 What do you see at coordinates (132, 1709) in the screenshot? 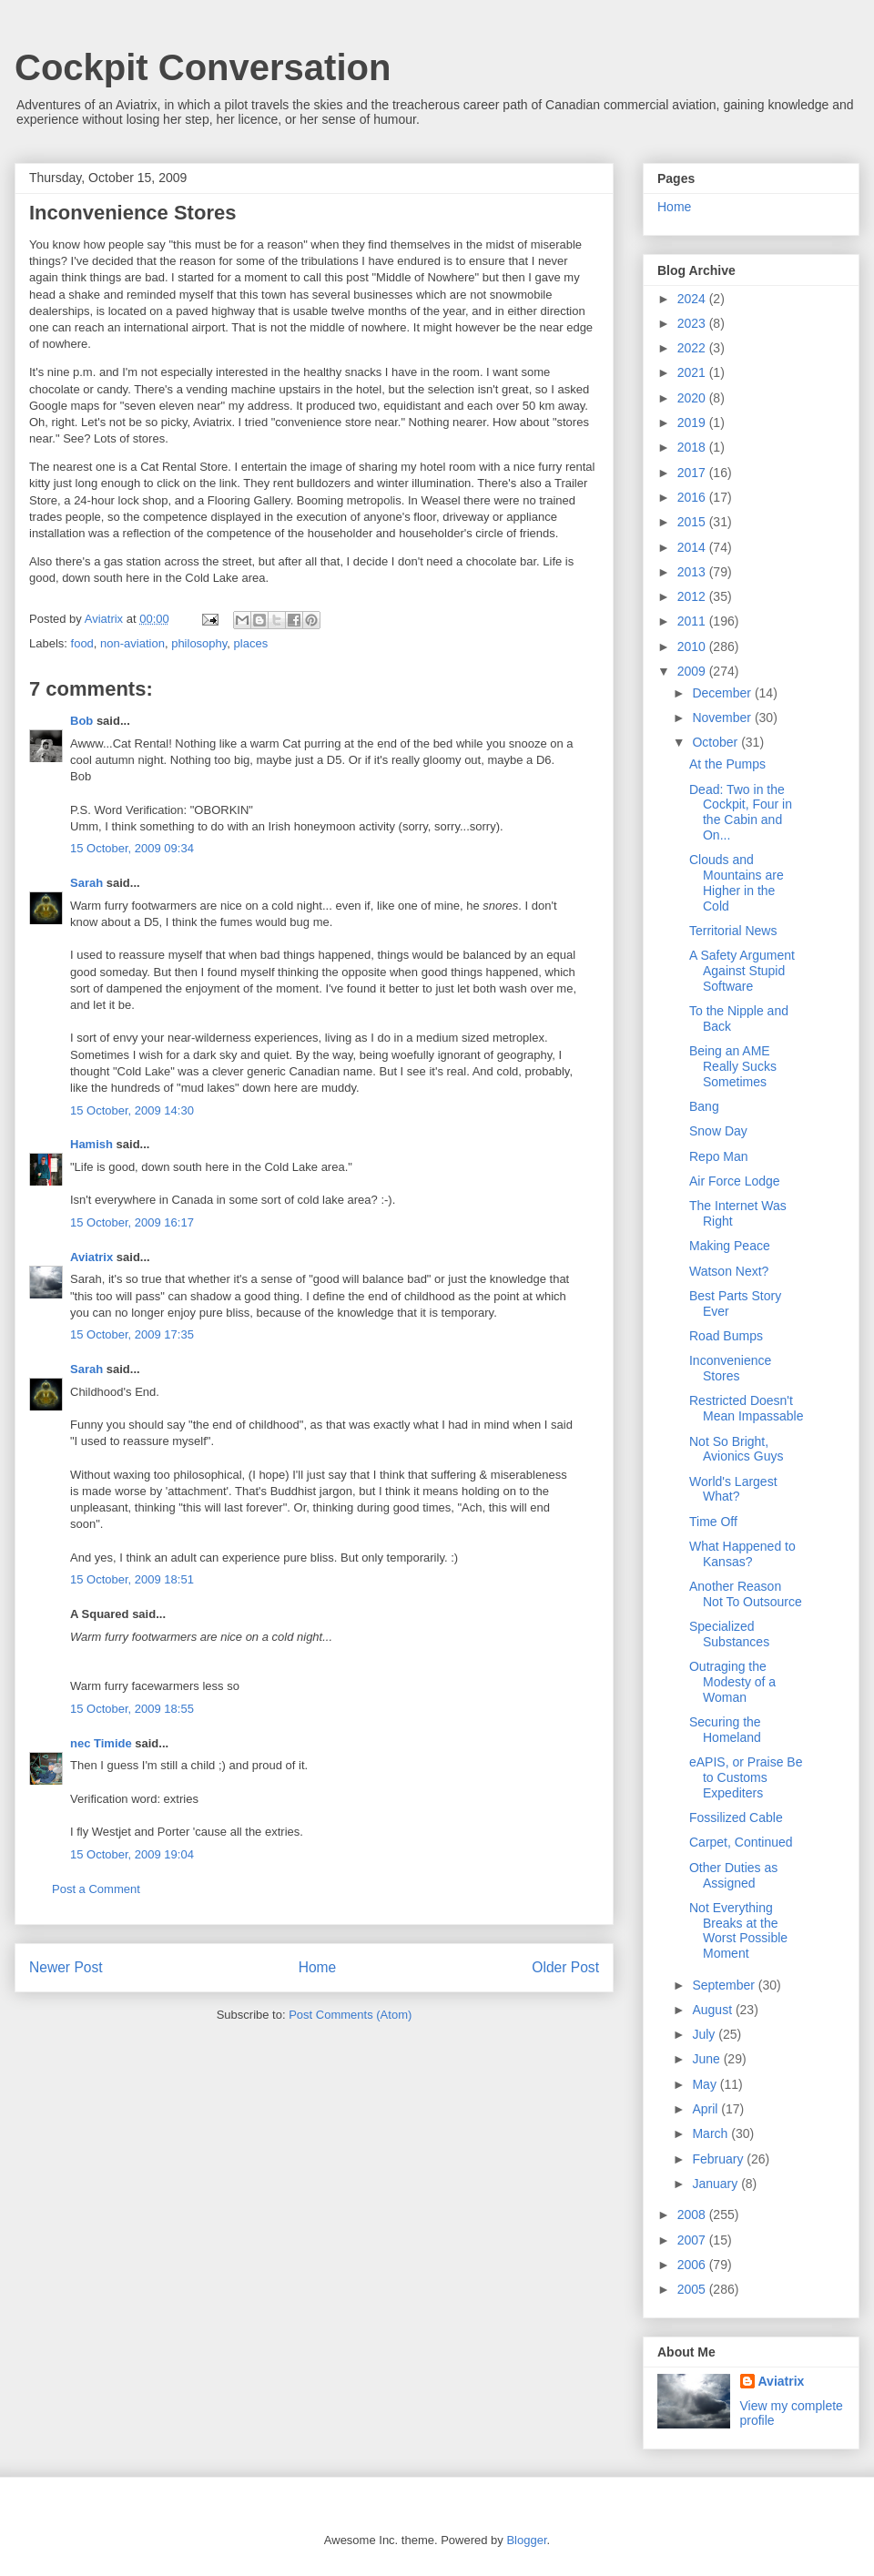
I see `15 October, 2009 18:55` at bounding box center [132, 1709].